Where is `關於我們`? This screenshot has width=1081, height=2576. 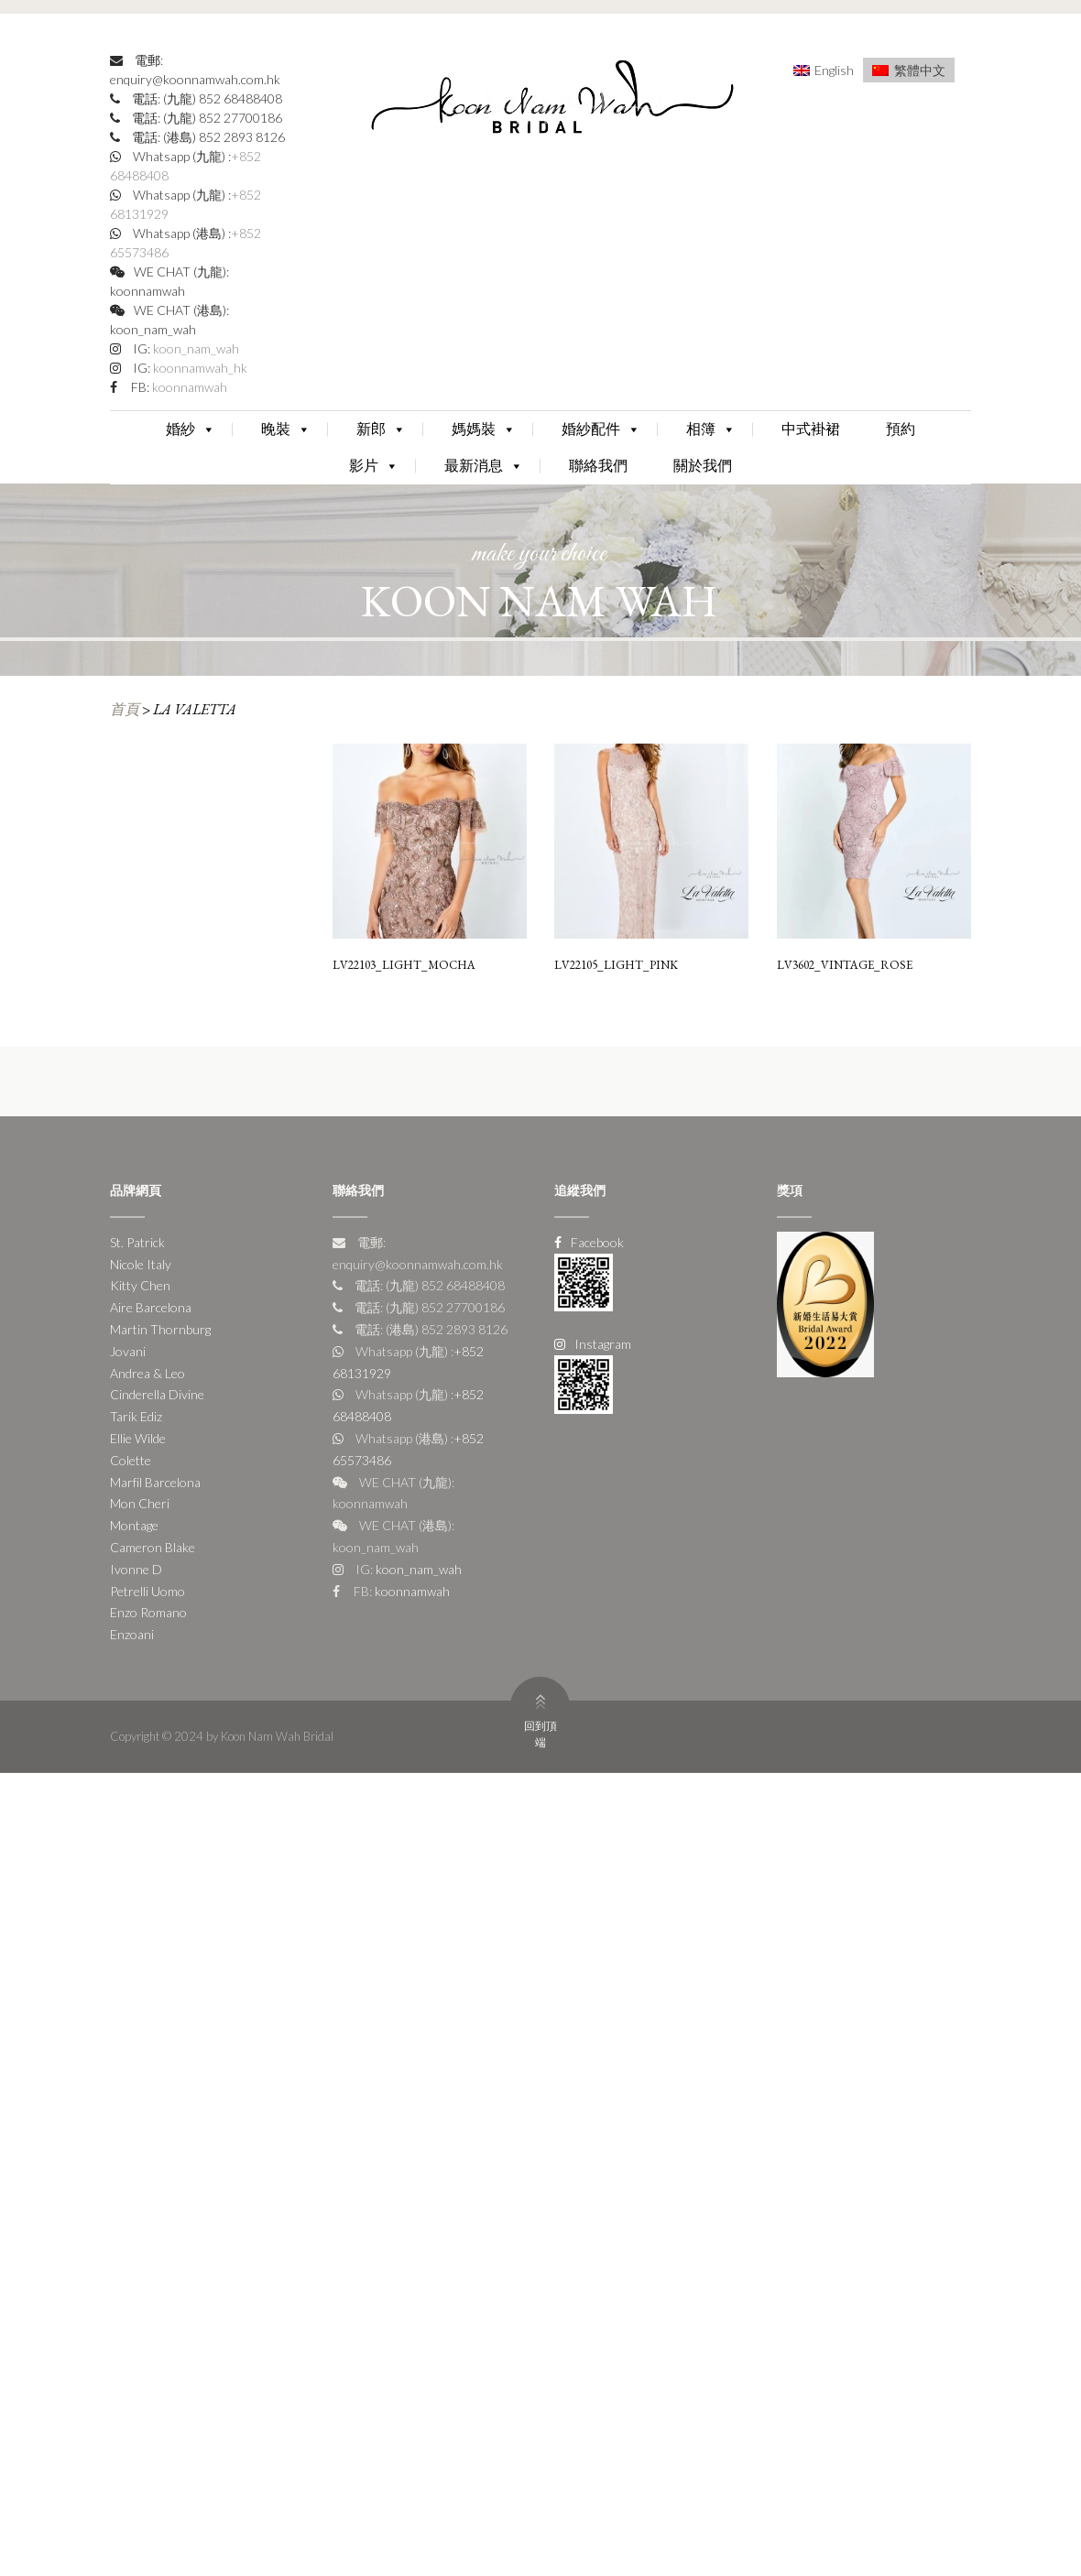 關於我們 is located at coordinates (702, 465).